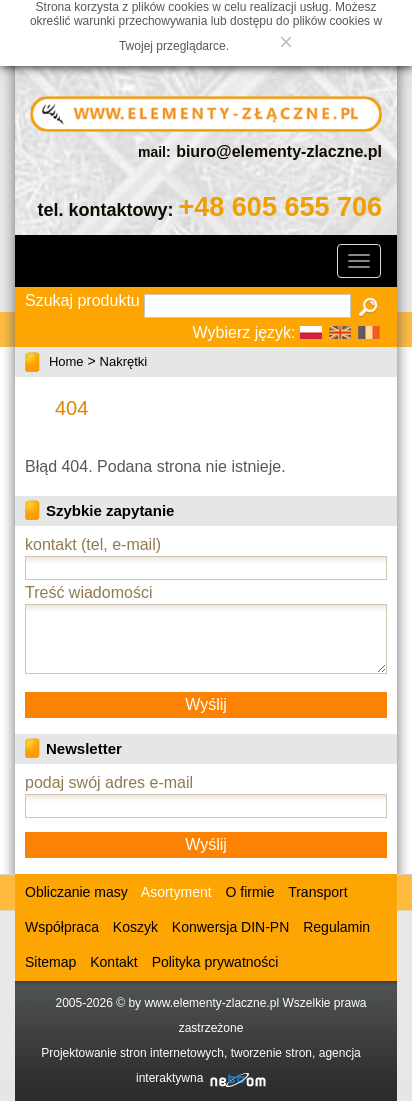 The height and width of the screenshot is (1101, 412). Describe the element at coordinates (279, 151) in the screenshot. I see `biuro@elementy-zlaczne.pl` at that location.